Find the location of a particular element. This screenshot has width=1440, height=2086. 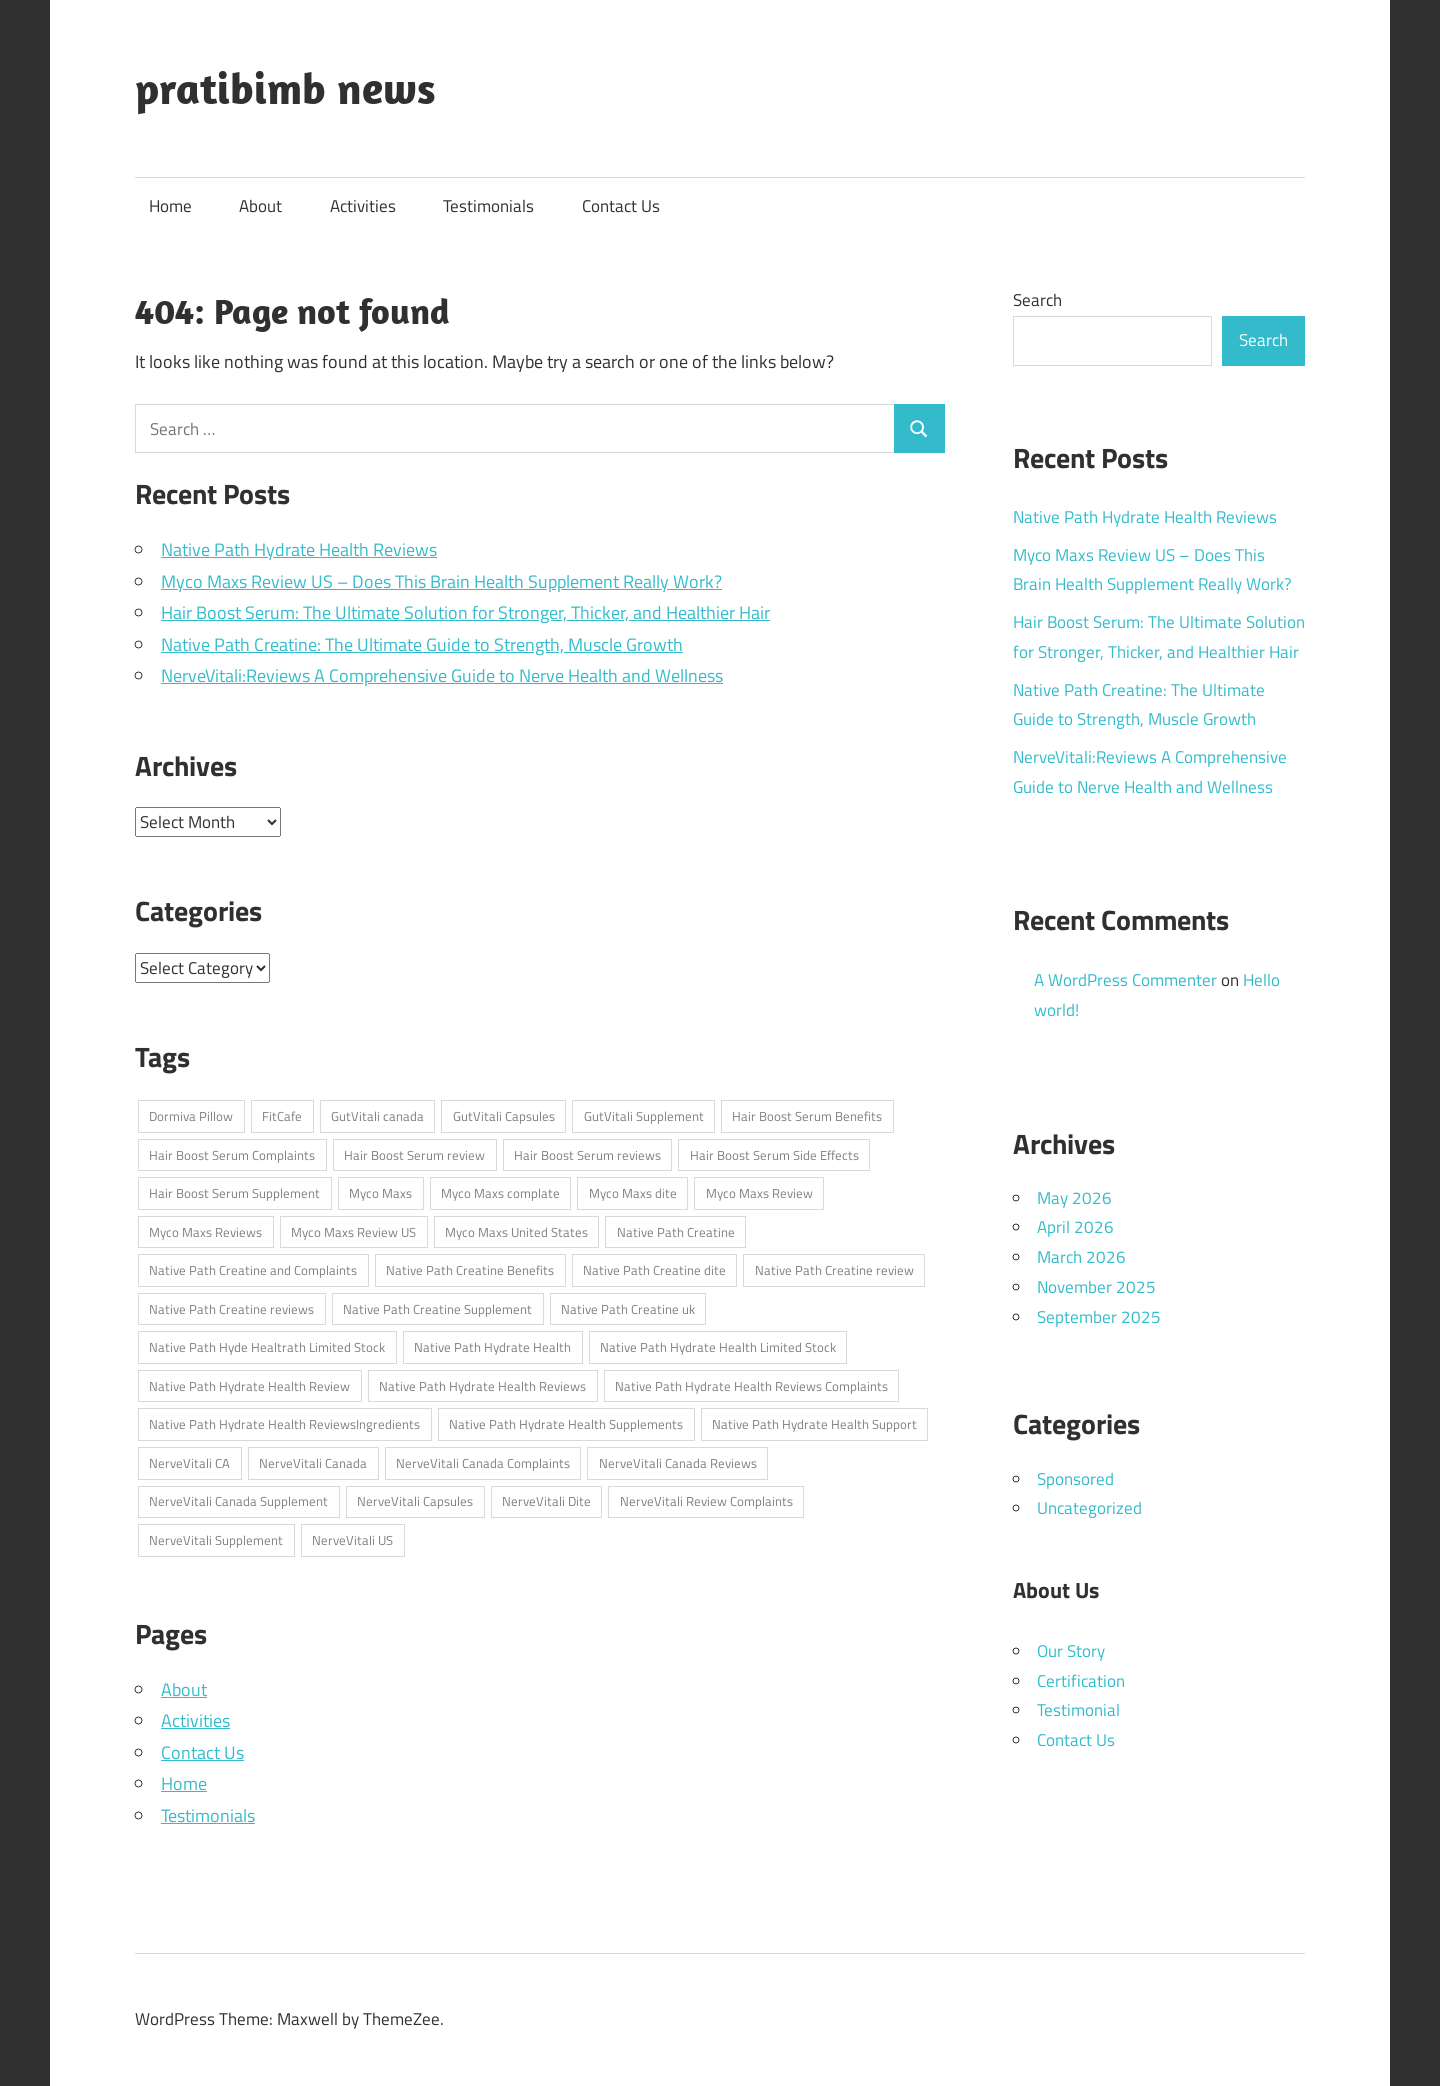

Dormiva Pillow [Dormiva Pillow (1 item)] is located at coordinates (191, 1116).